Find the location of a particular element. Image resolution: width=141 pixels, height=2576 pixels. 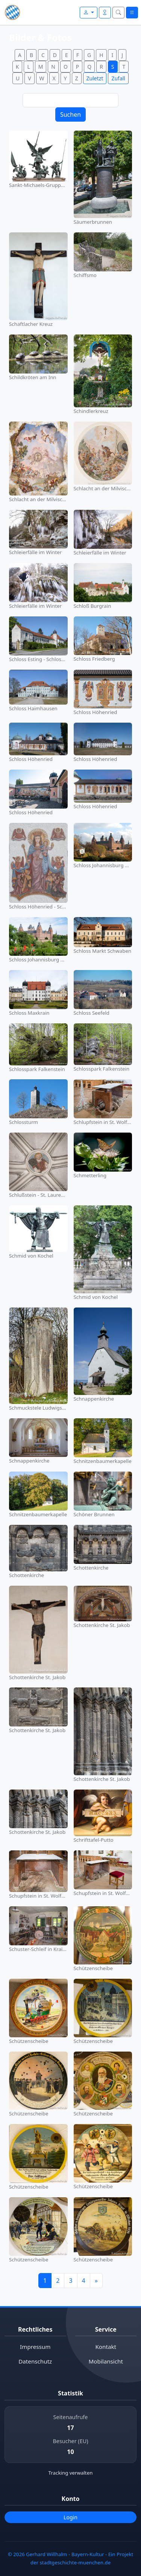

Mobilansicht is located at coordinates (106, 2361).